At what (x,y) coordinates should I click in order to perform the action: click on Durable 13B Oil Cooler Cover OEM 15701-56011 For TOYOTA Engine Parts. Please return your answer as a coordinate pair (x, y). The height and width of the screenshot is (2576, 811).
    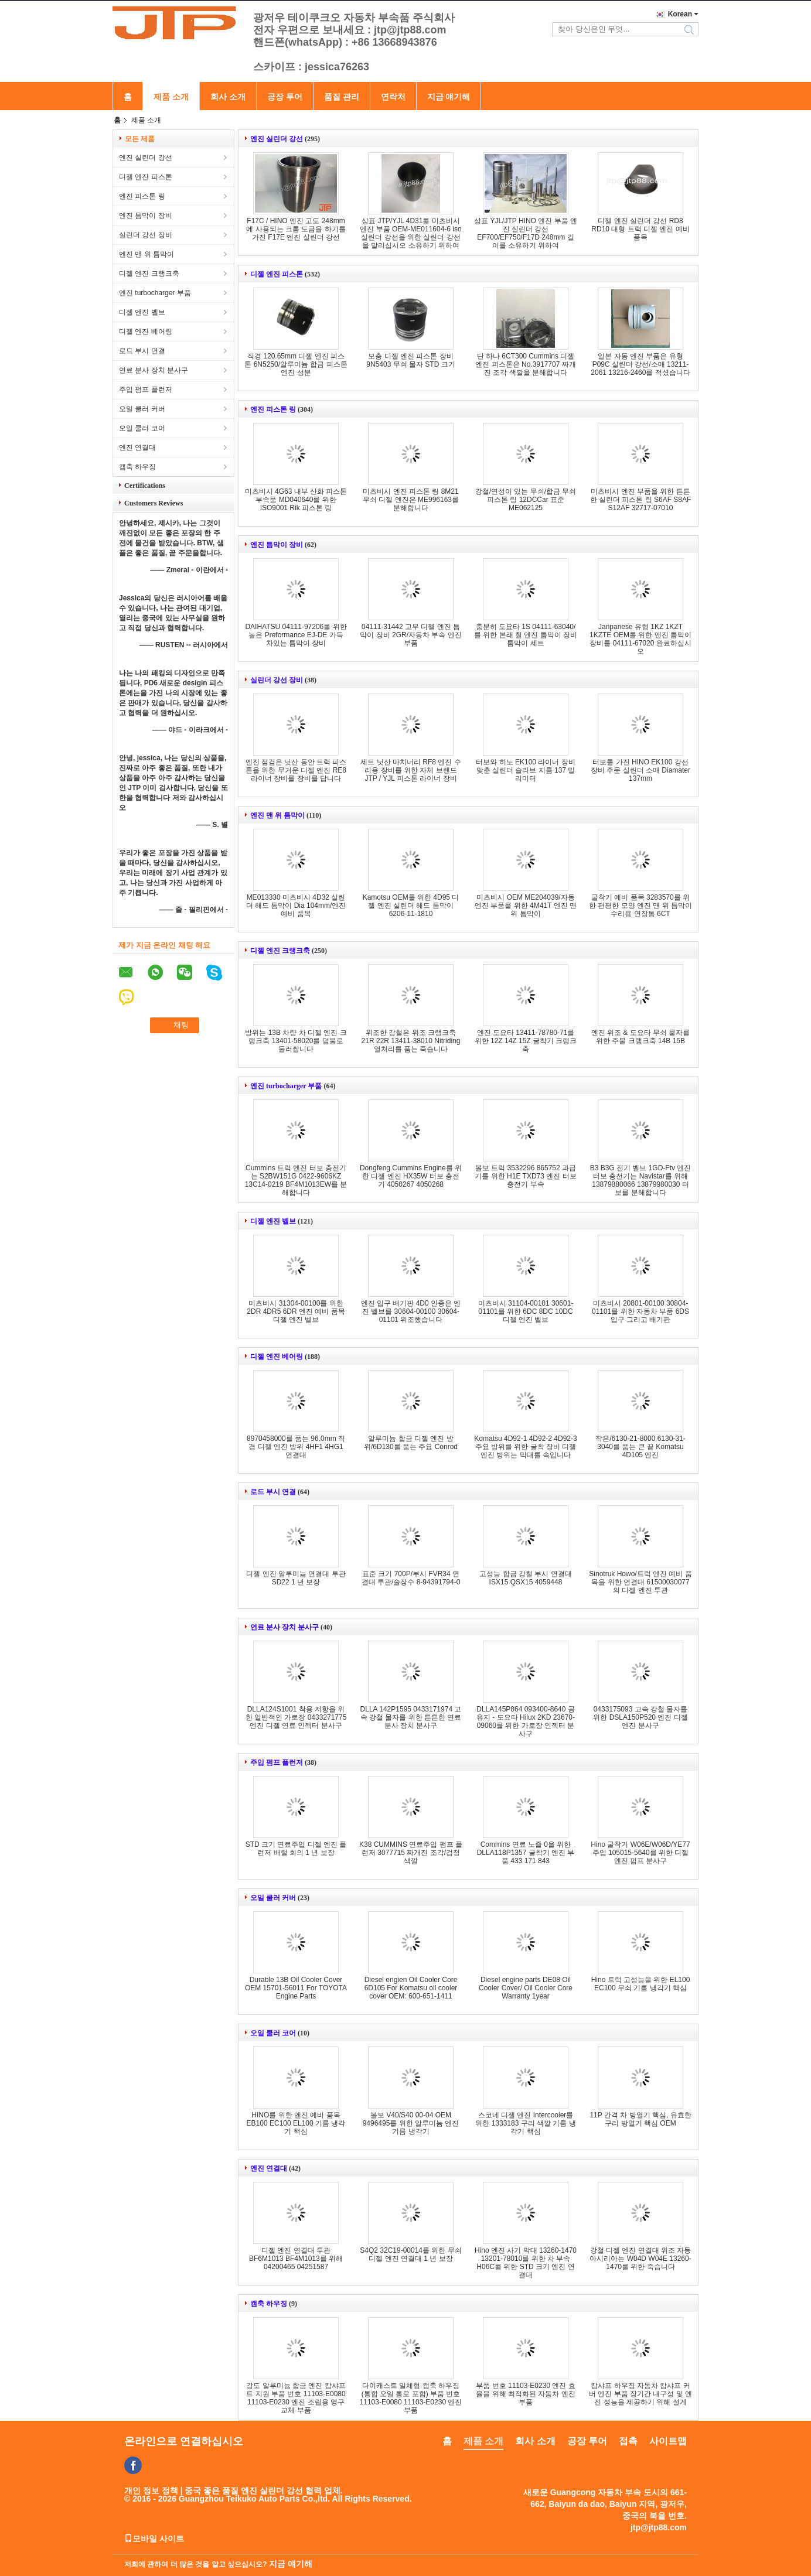
    Looking at the image, I should click on (296, 1988).